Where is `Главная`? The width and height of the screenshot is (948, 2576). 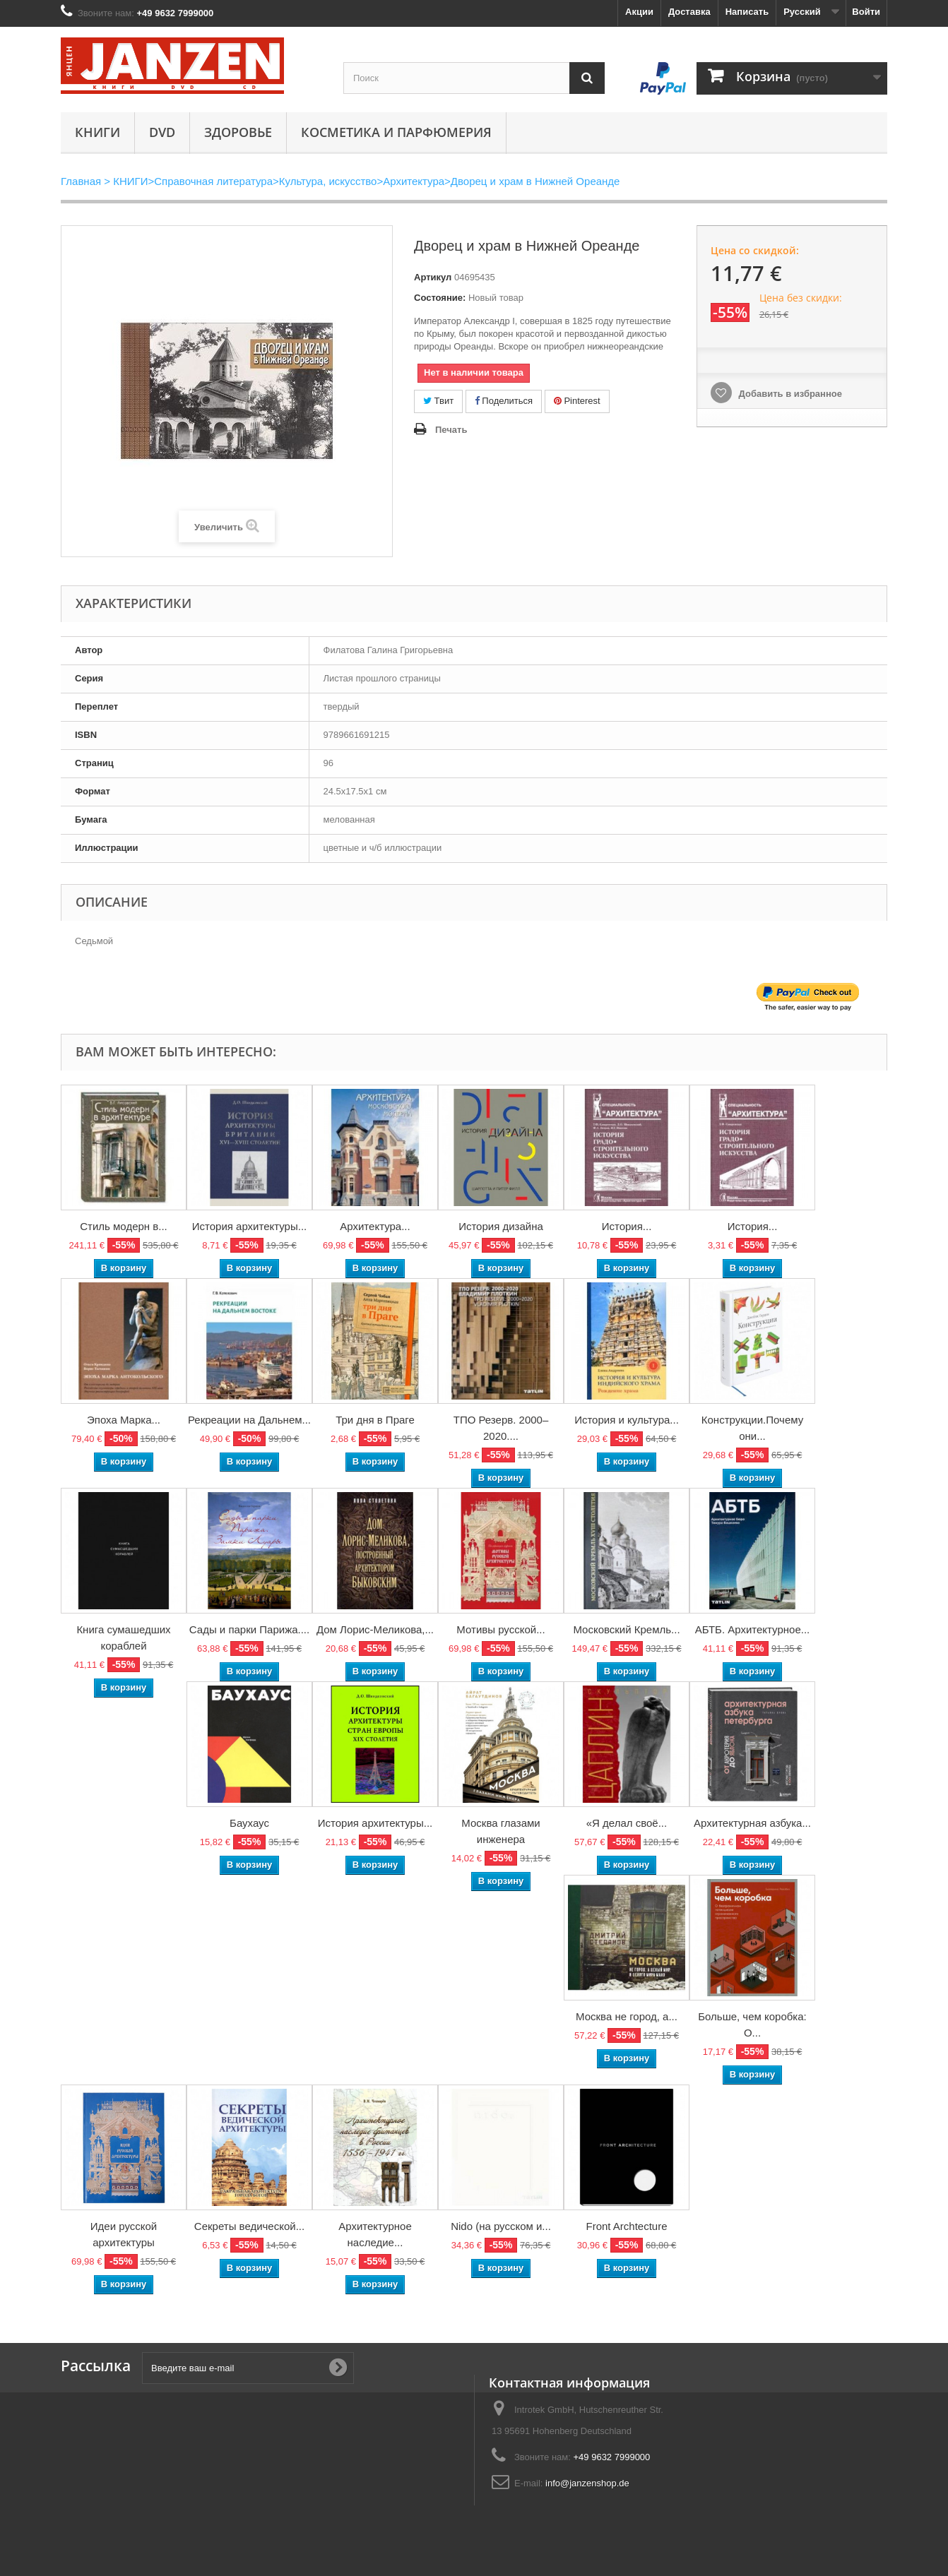
Главная is located at coordinates (81, 181).